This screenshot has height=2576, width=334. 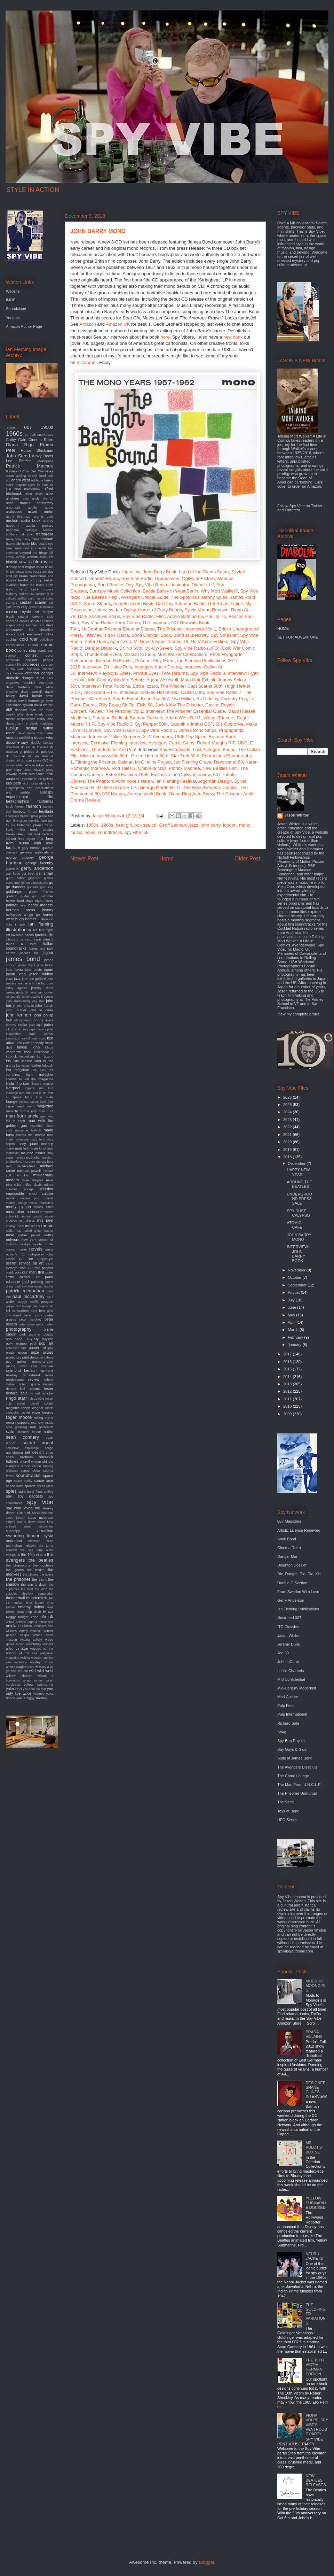 I want to click on 2023, so click(x=288, y=1119).